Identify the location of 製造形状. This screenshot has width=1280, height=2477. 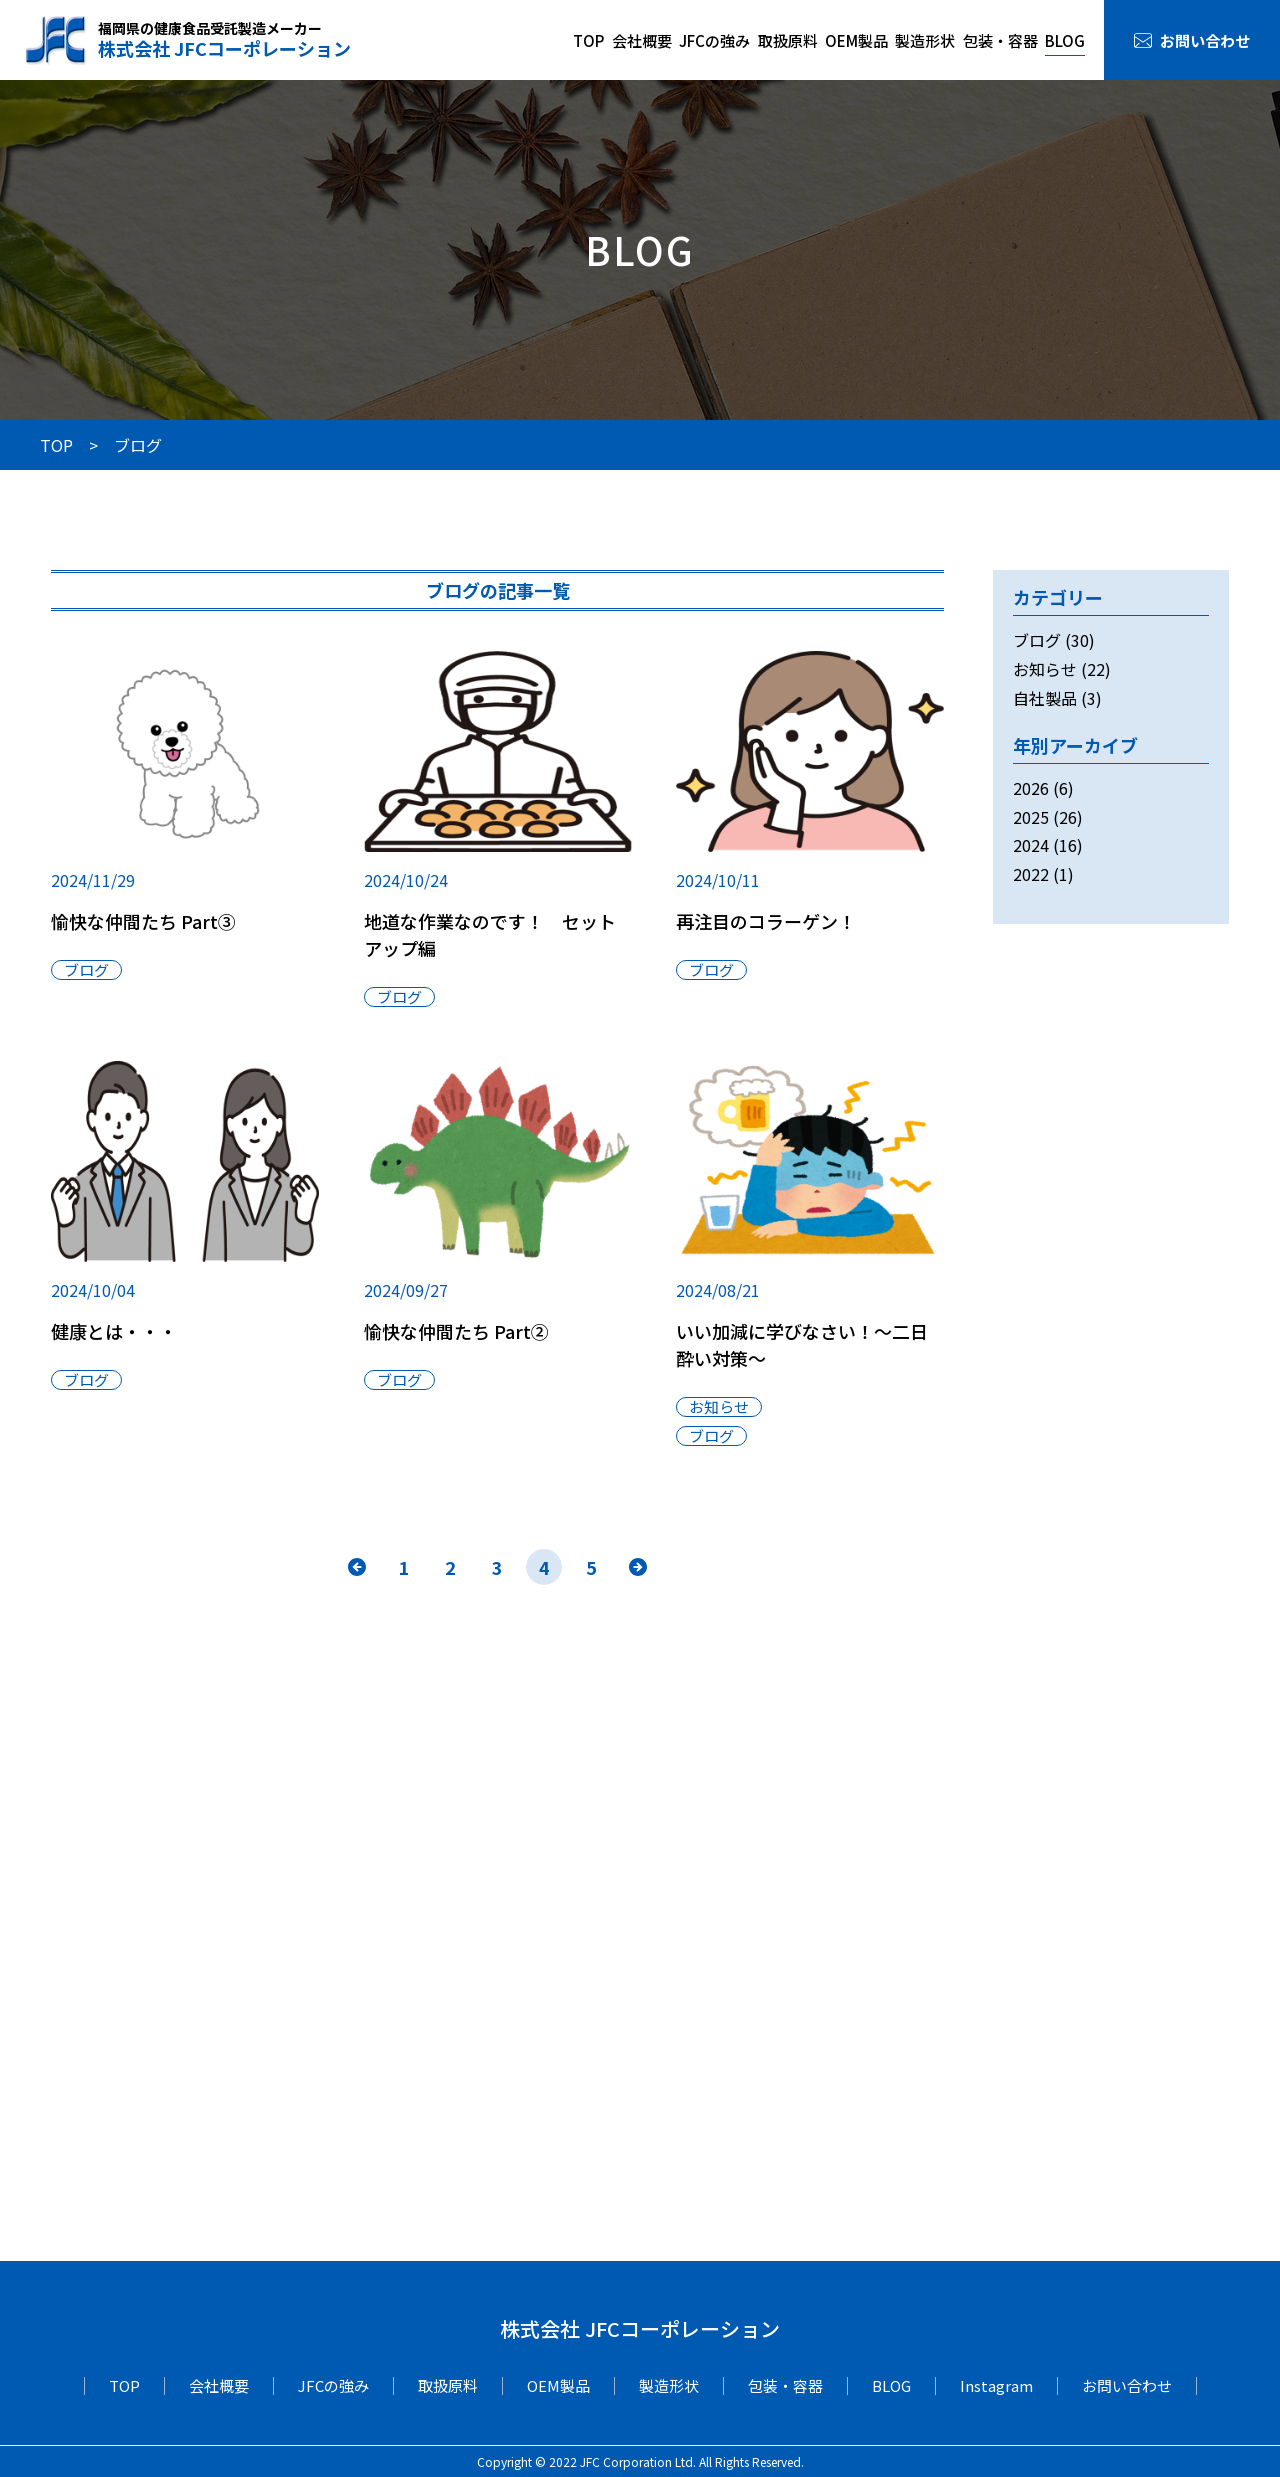
(925, 40).